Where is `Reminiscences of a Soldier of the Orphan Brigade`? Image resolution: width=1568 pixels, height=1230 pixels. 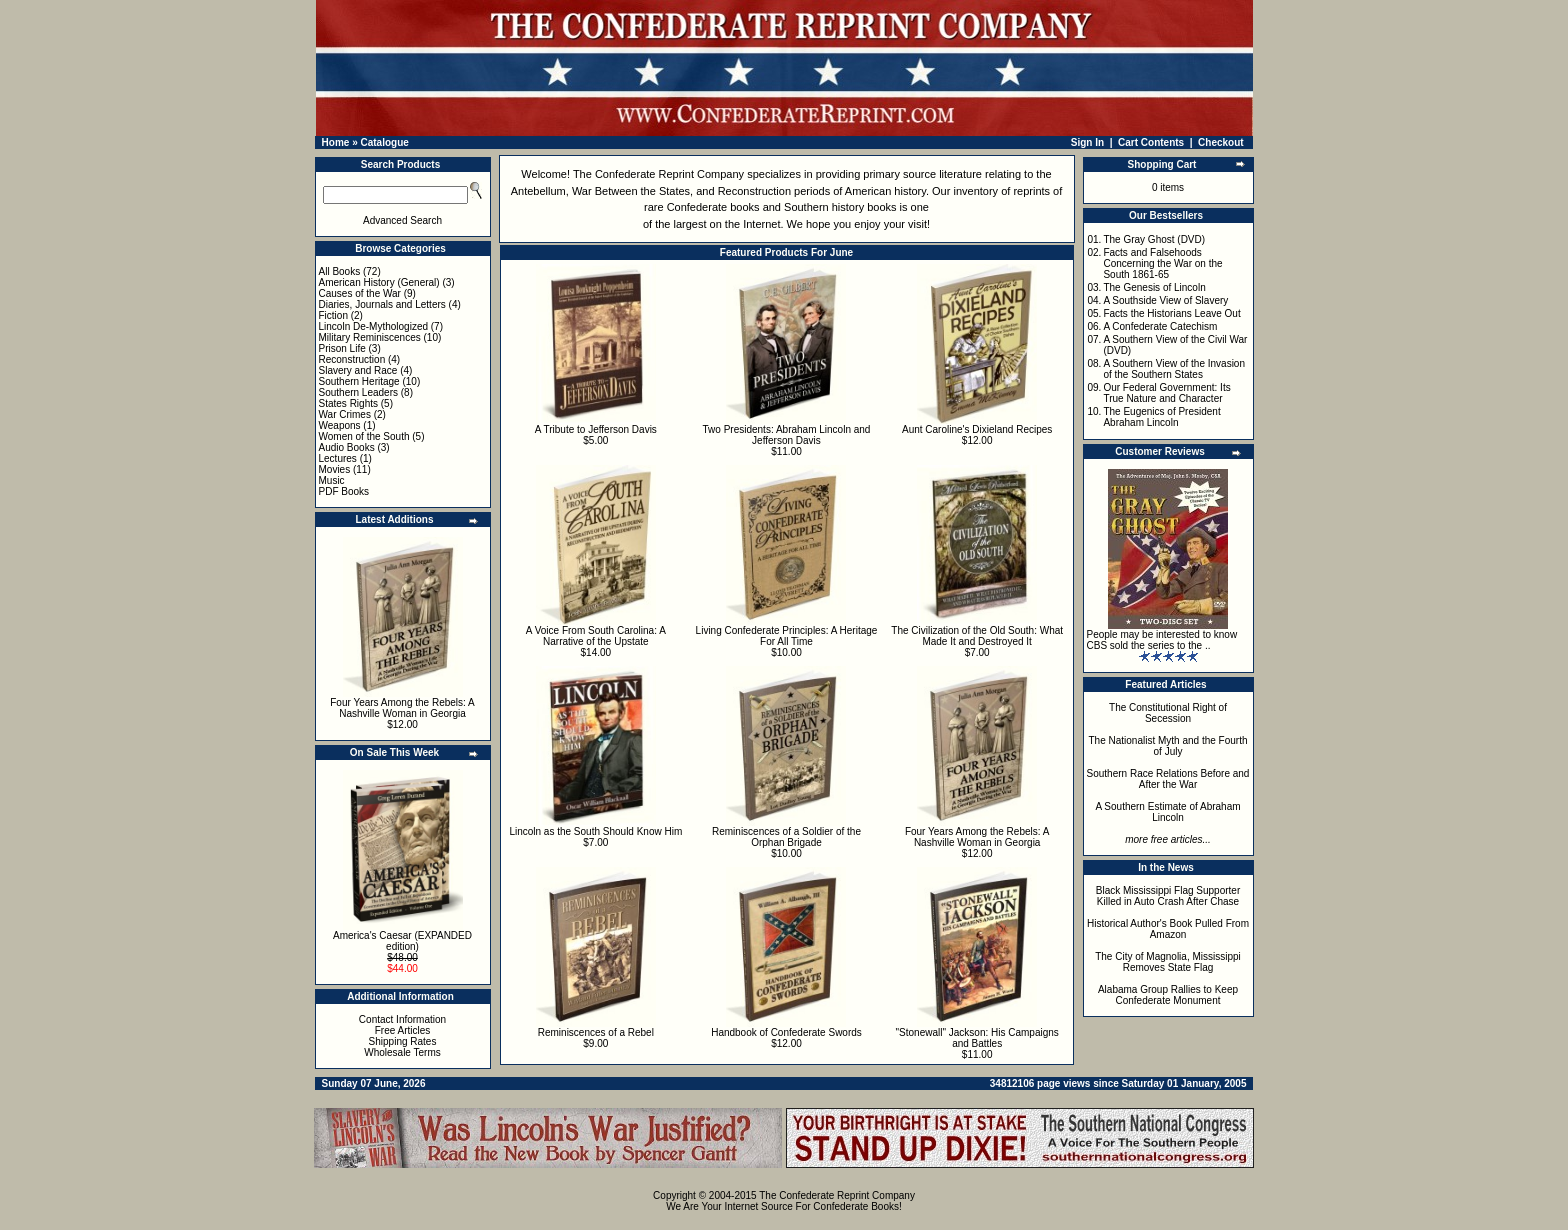
Reminiscences of a Soldier of the Orphan Brigade is located at coordinates (786, 837).